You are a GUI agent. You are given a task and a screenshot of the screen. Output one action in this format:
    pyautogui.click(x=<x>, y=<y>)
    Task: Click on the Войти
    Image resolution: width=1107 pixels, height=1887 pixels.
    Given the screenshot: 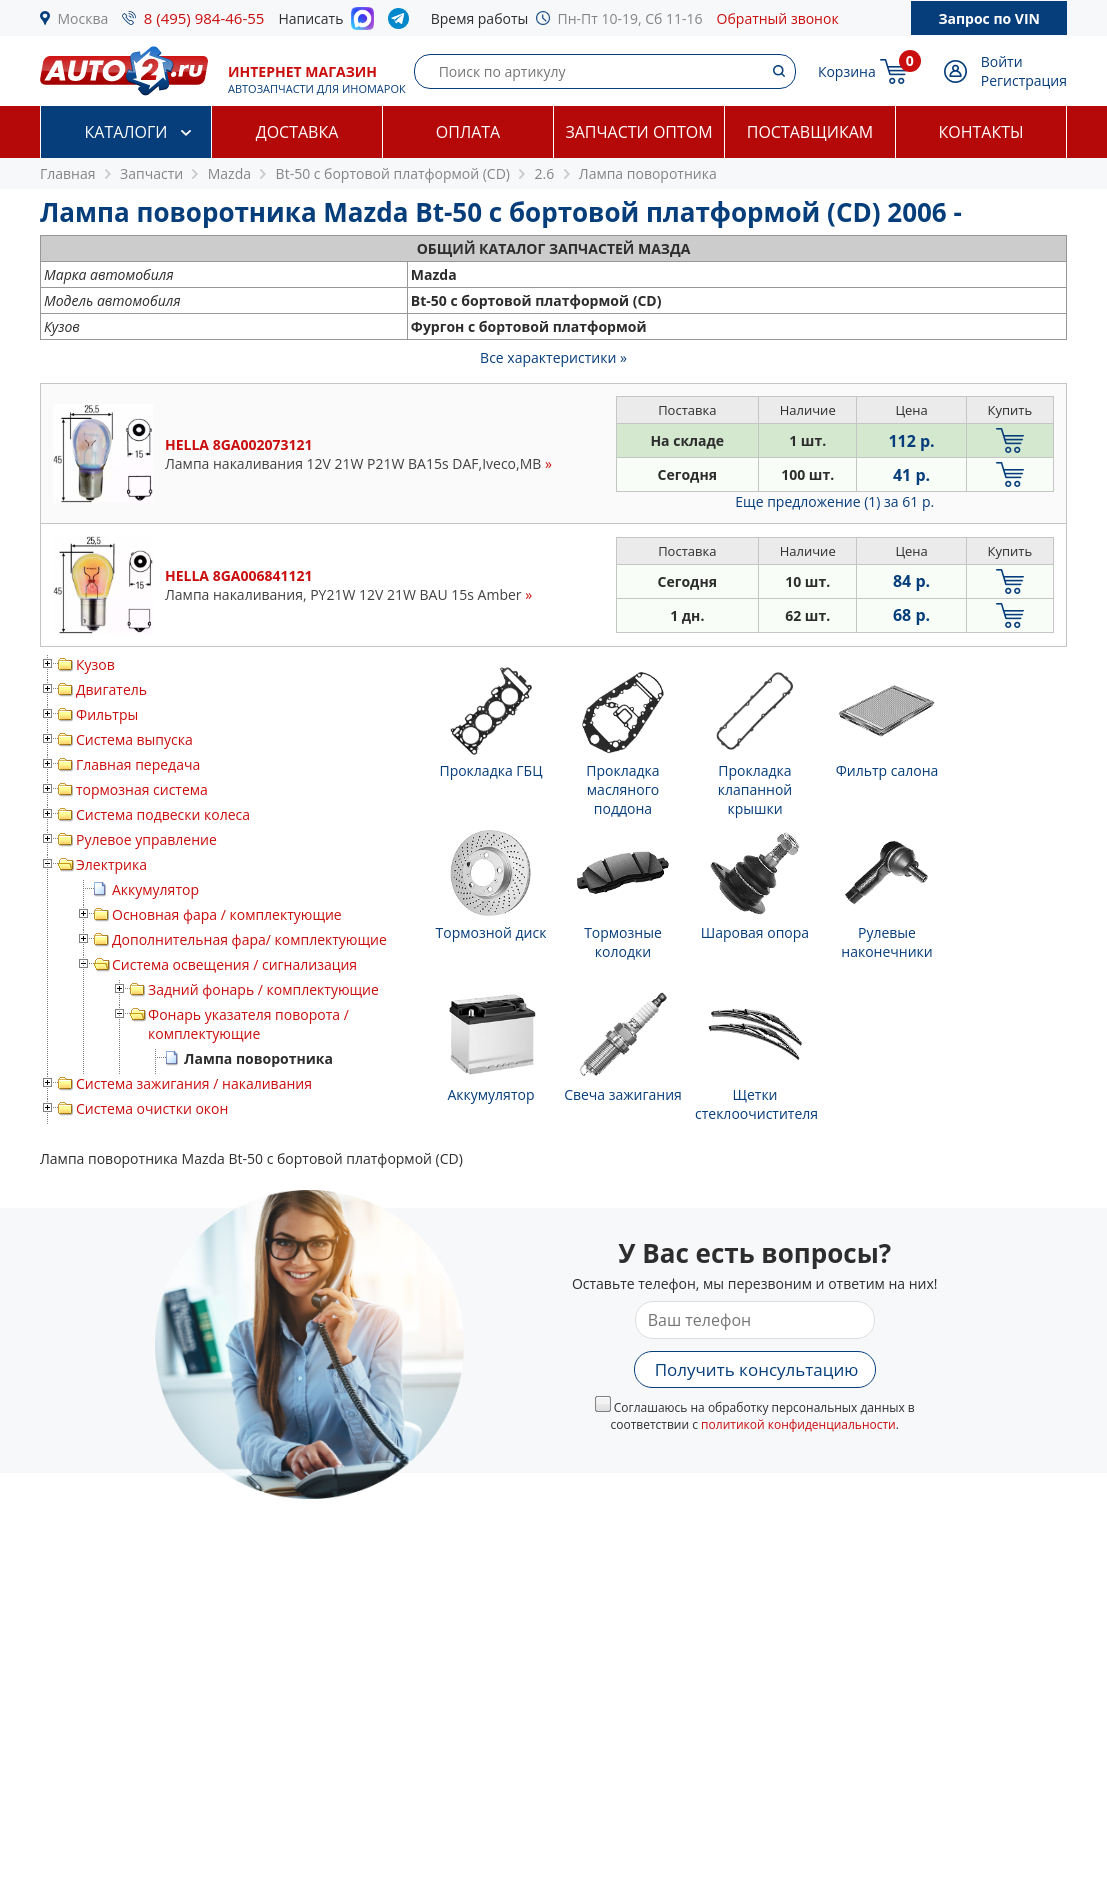 What is the action you would take?
    pyautogui.click(x=1002, y=61)
    